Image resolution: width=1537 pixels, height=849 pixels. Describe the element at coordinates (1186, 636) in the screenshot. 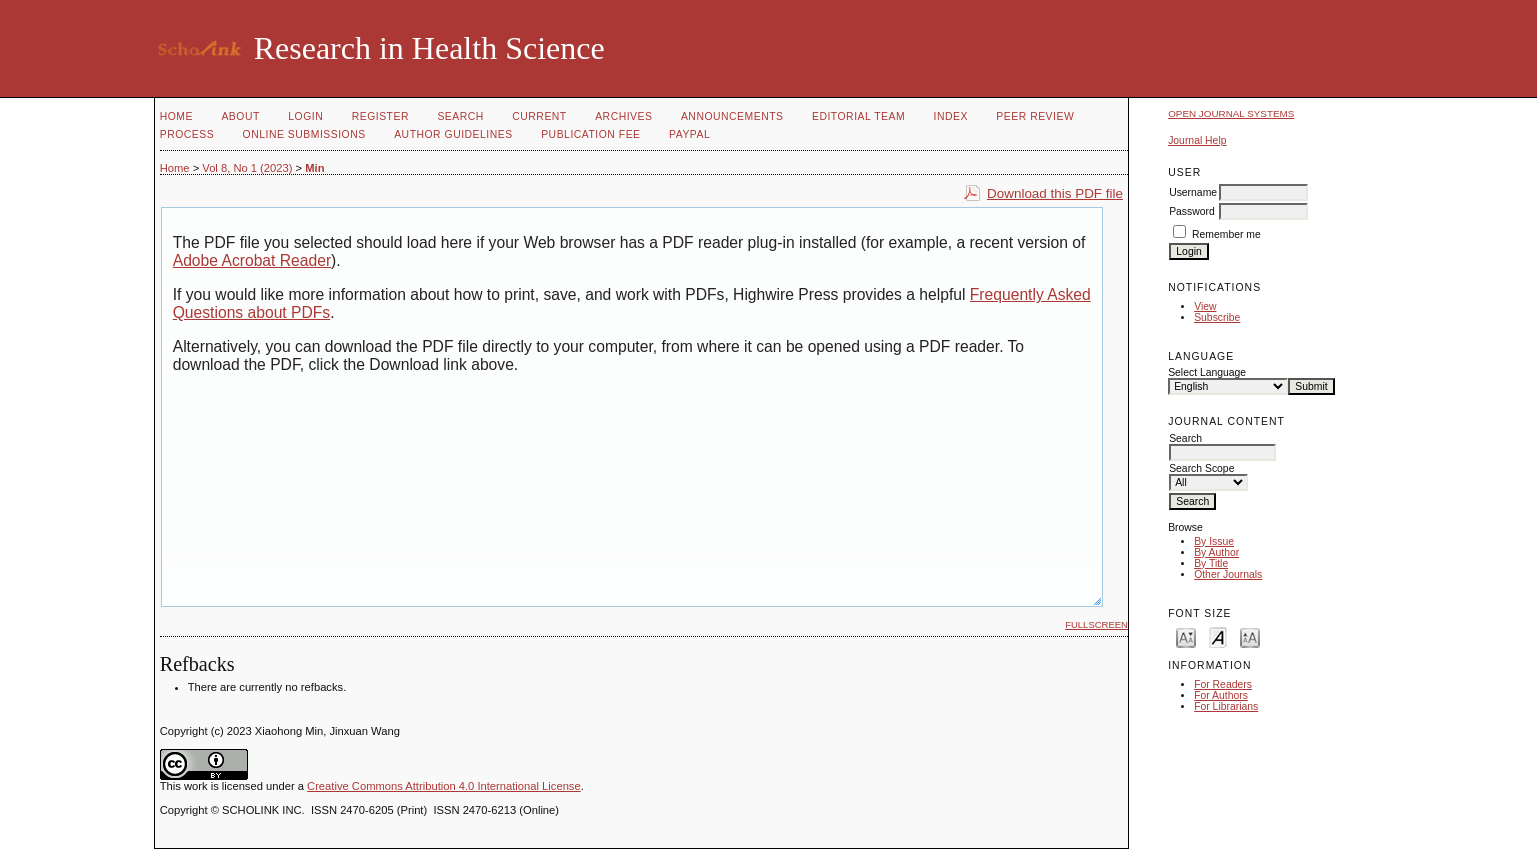

I see `Make font size smaller` at that location.